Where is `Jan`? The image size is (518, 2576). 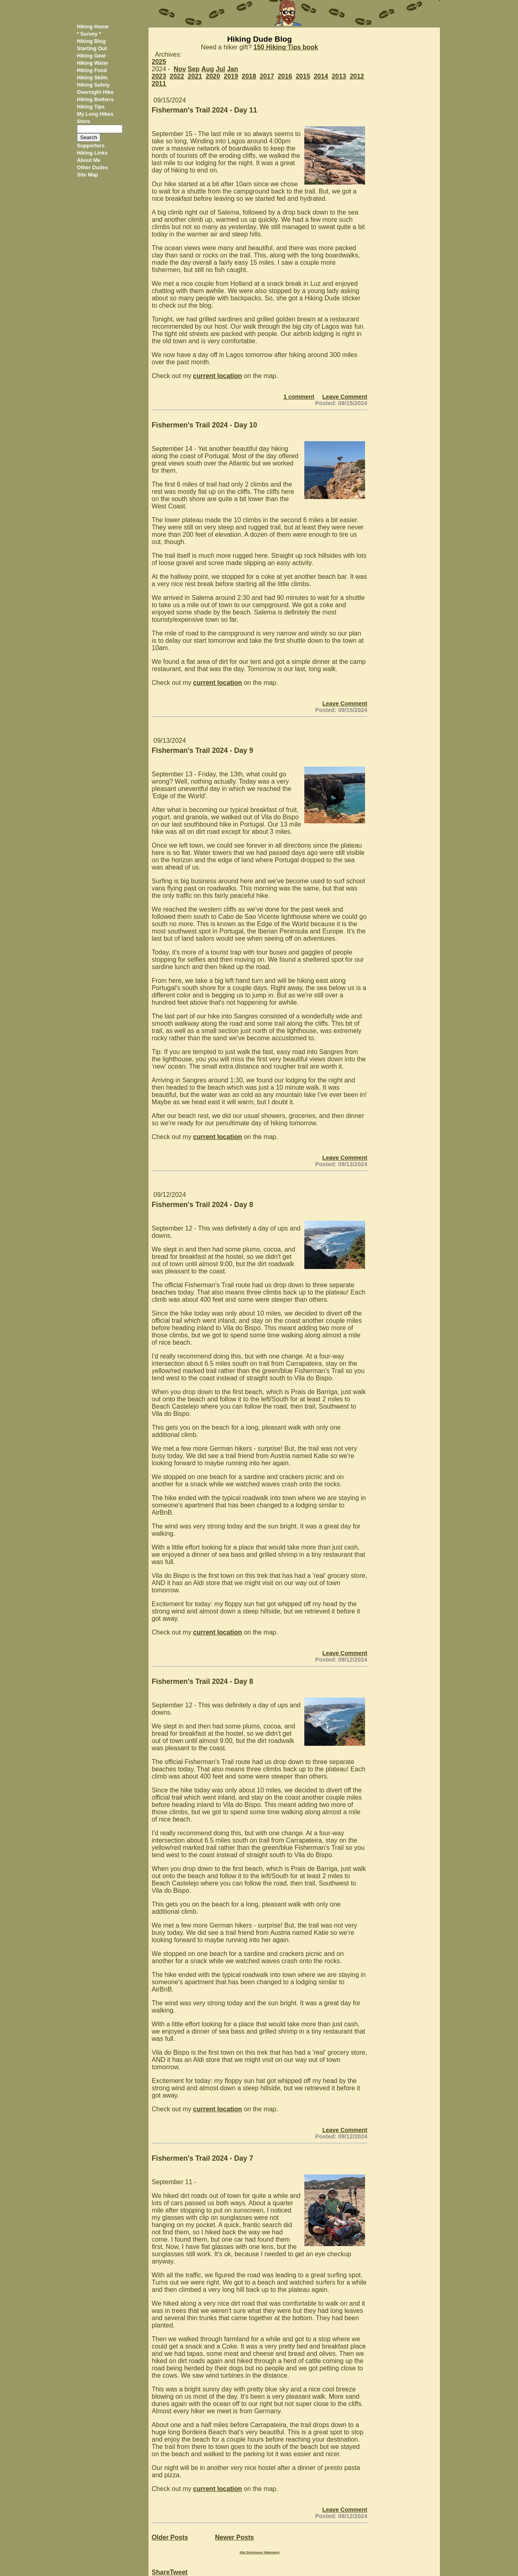
Jan is located at coordinates (232, 69).